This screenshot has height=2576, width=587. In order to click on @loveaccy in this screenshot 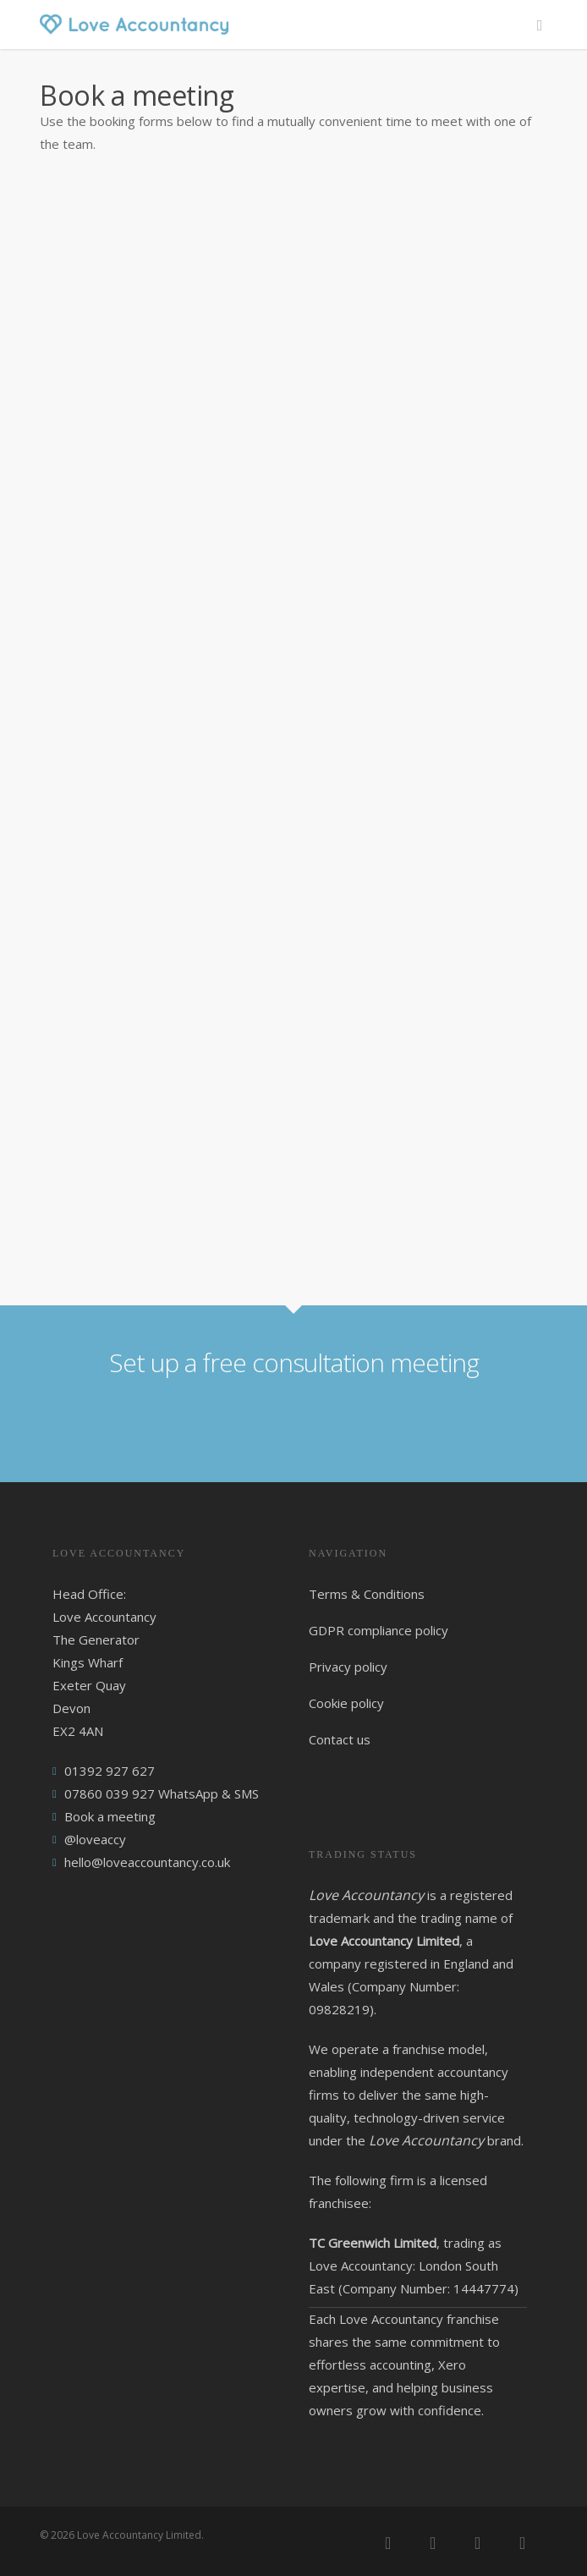, I will do `click(95, 1839)`.